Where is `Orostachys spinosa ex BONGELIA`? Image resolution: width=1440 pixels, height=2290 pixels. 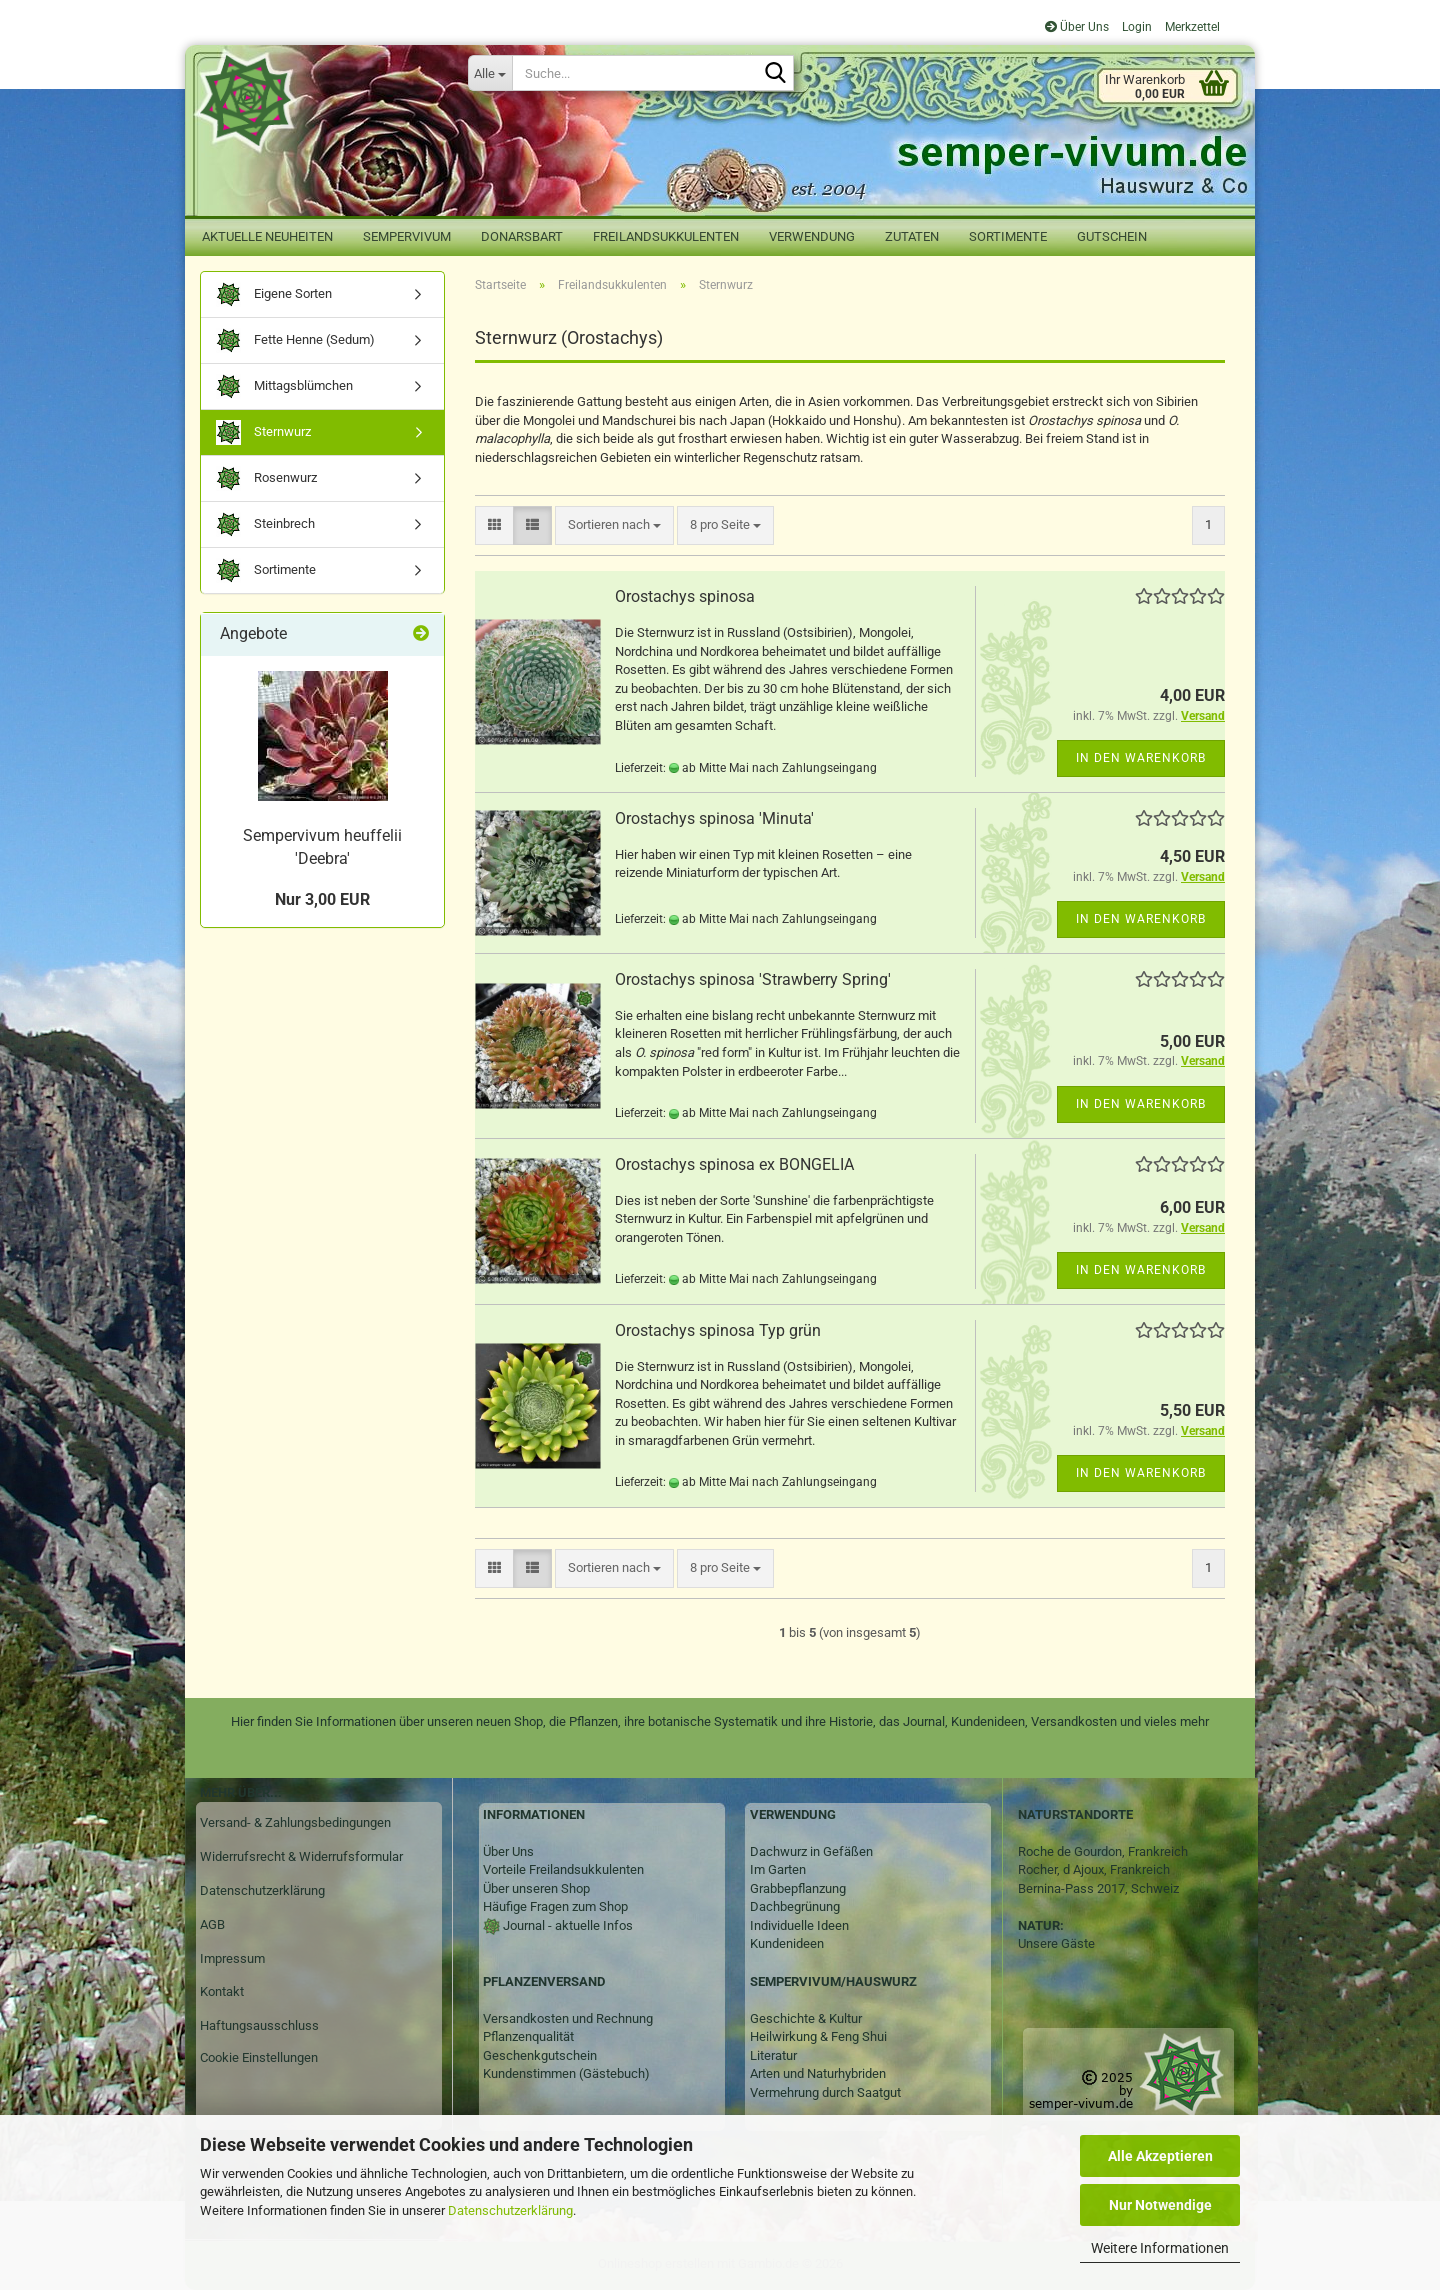 Orostachys spinosa ex BONGELIA is located at coordinates (734, 1164).